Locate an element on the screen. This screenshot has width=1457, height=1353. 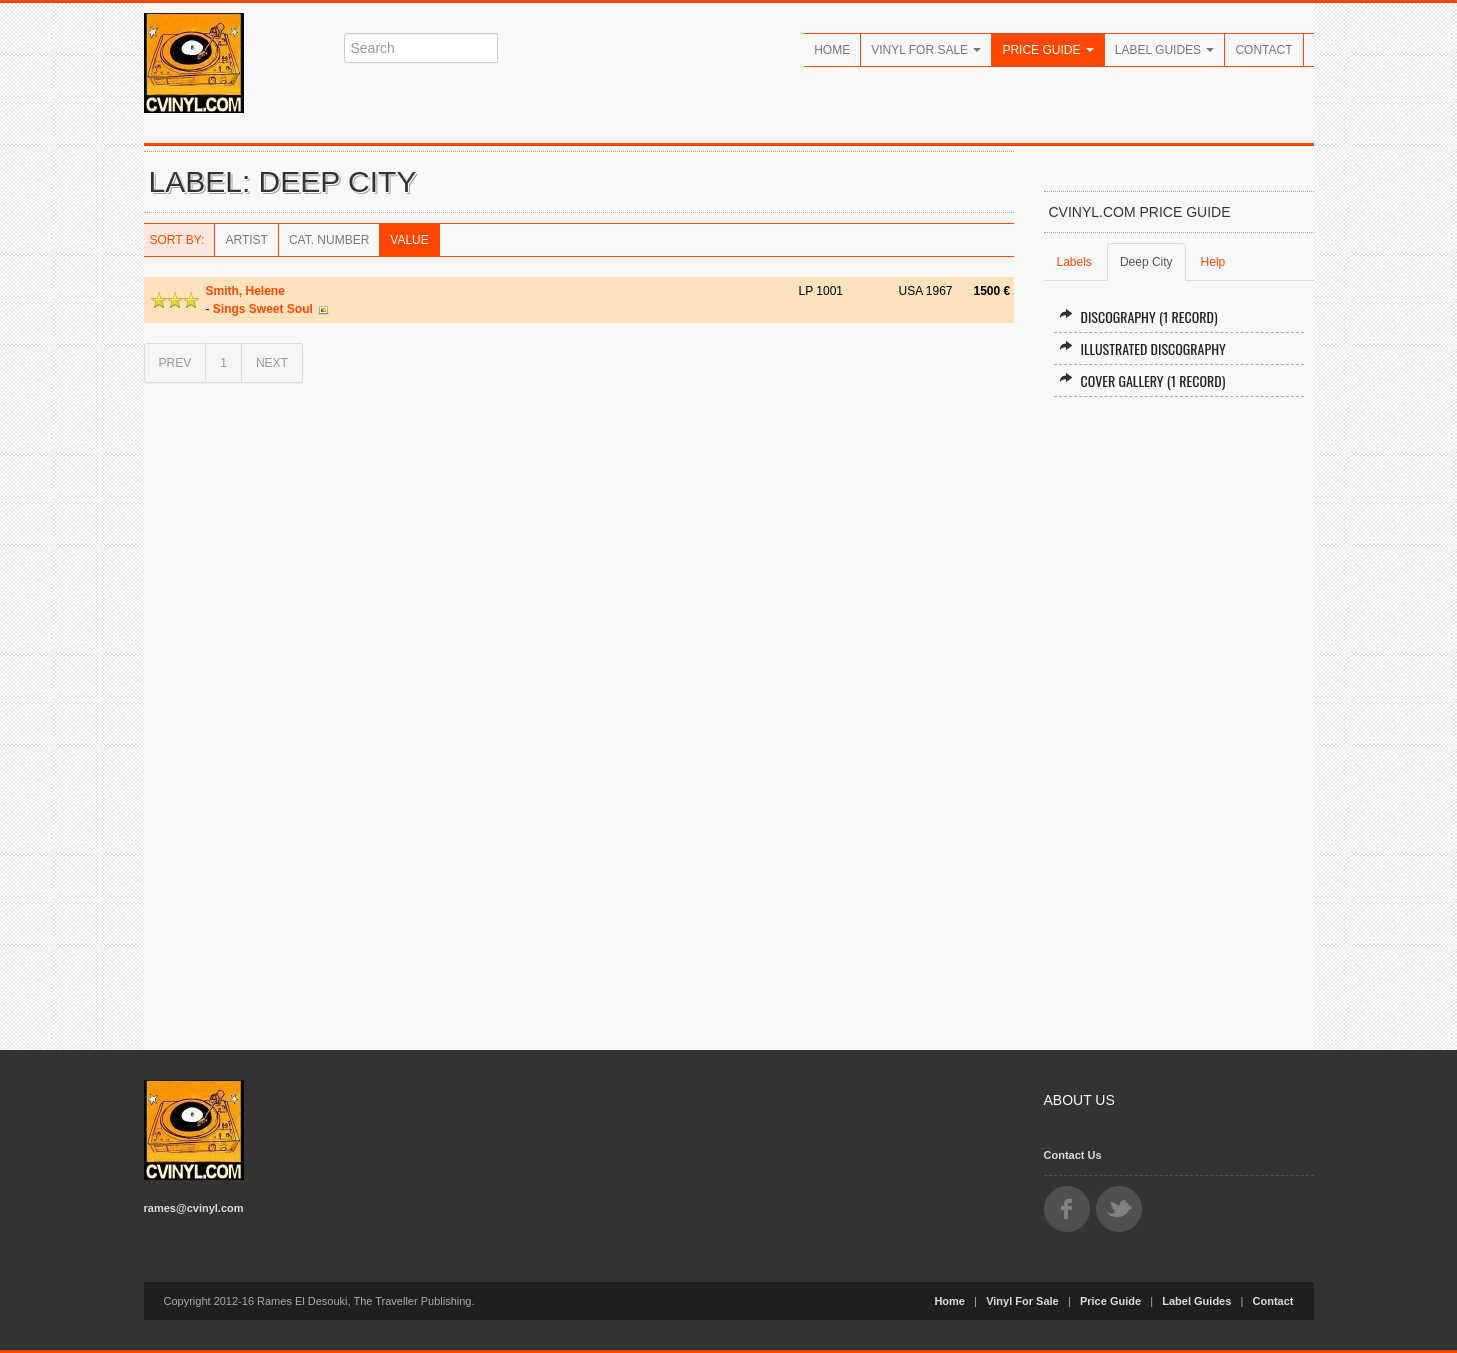
Home is located at coordinates (832, 50).